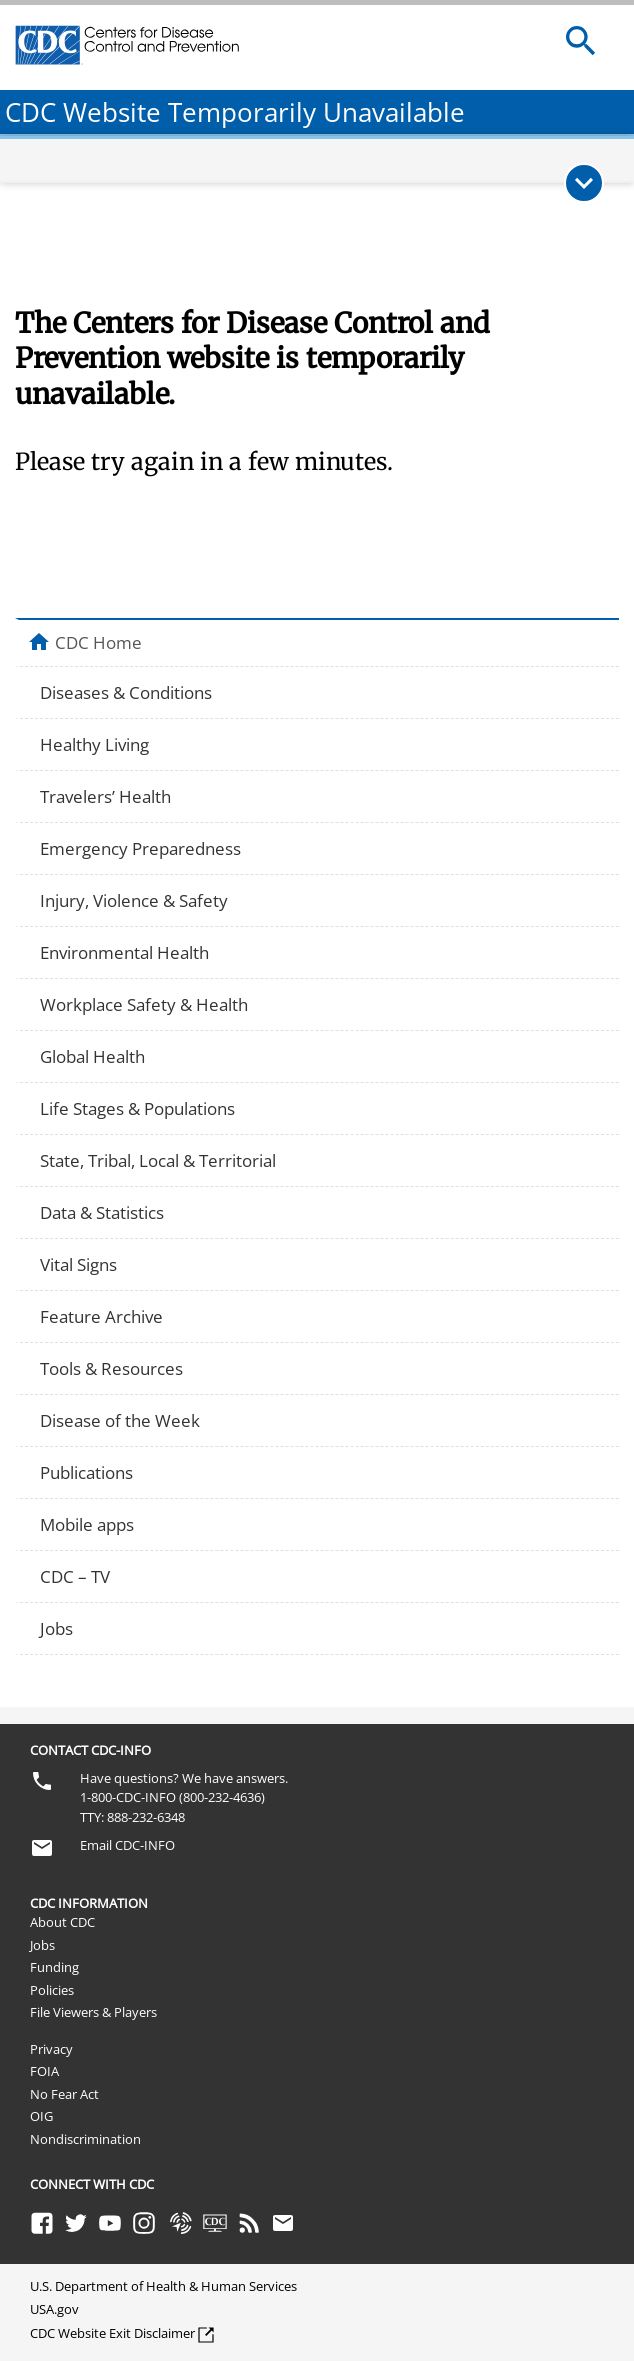  I want to click on No Fear Act, so click(64, 2094).